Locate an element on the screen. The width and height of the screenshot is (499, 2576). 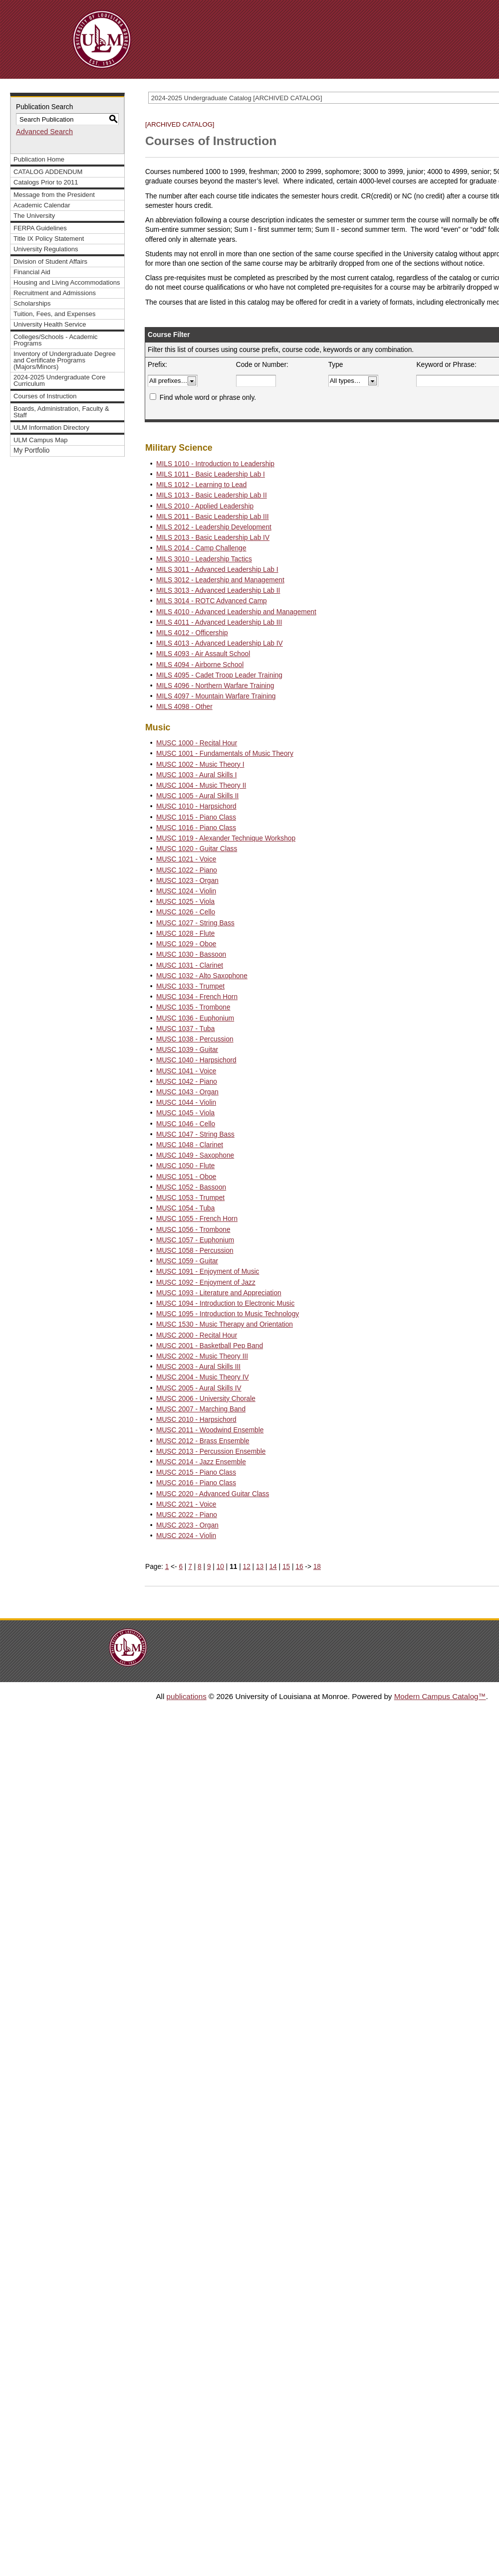
MUSC 1044 - Violin is located at coordinates (186, 1102).